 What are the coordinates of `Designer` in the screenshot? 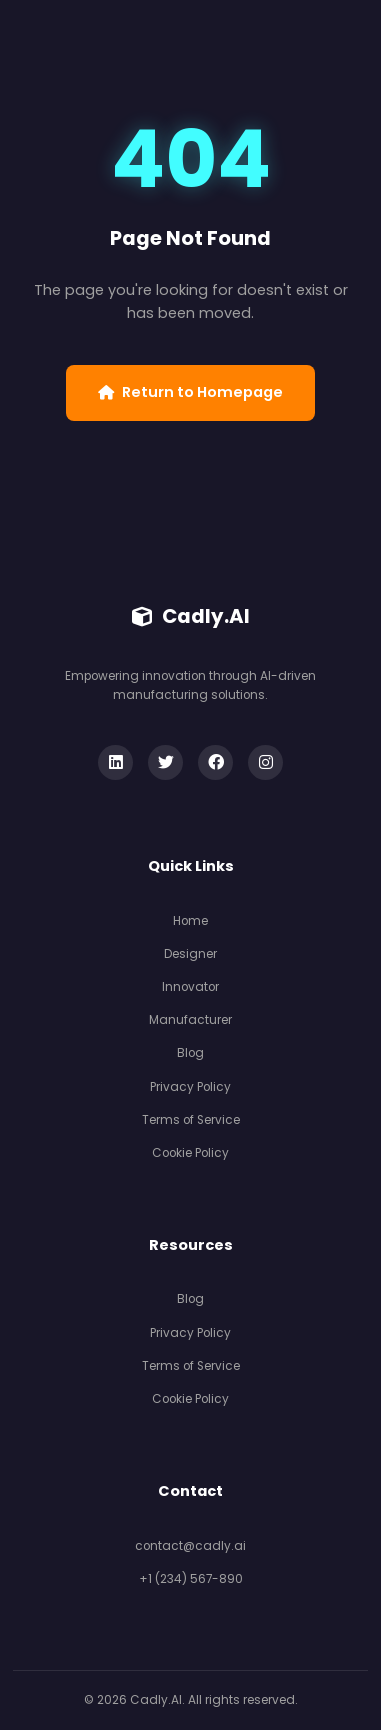 It's located at (190, 954).